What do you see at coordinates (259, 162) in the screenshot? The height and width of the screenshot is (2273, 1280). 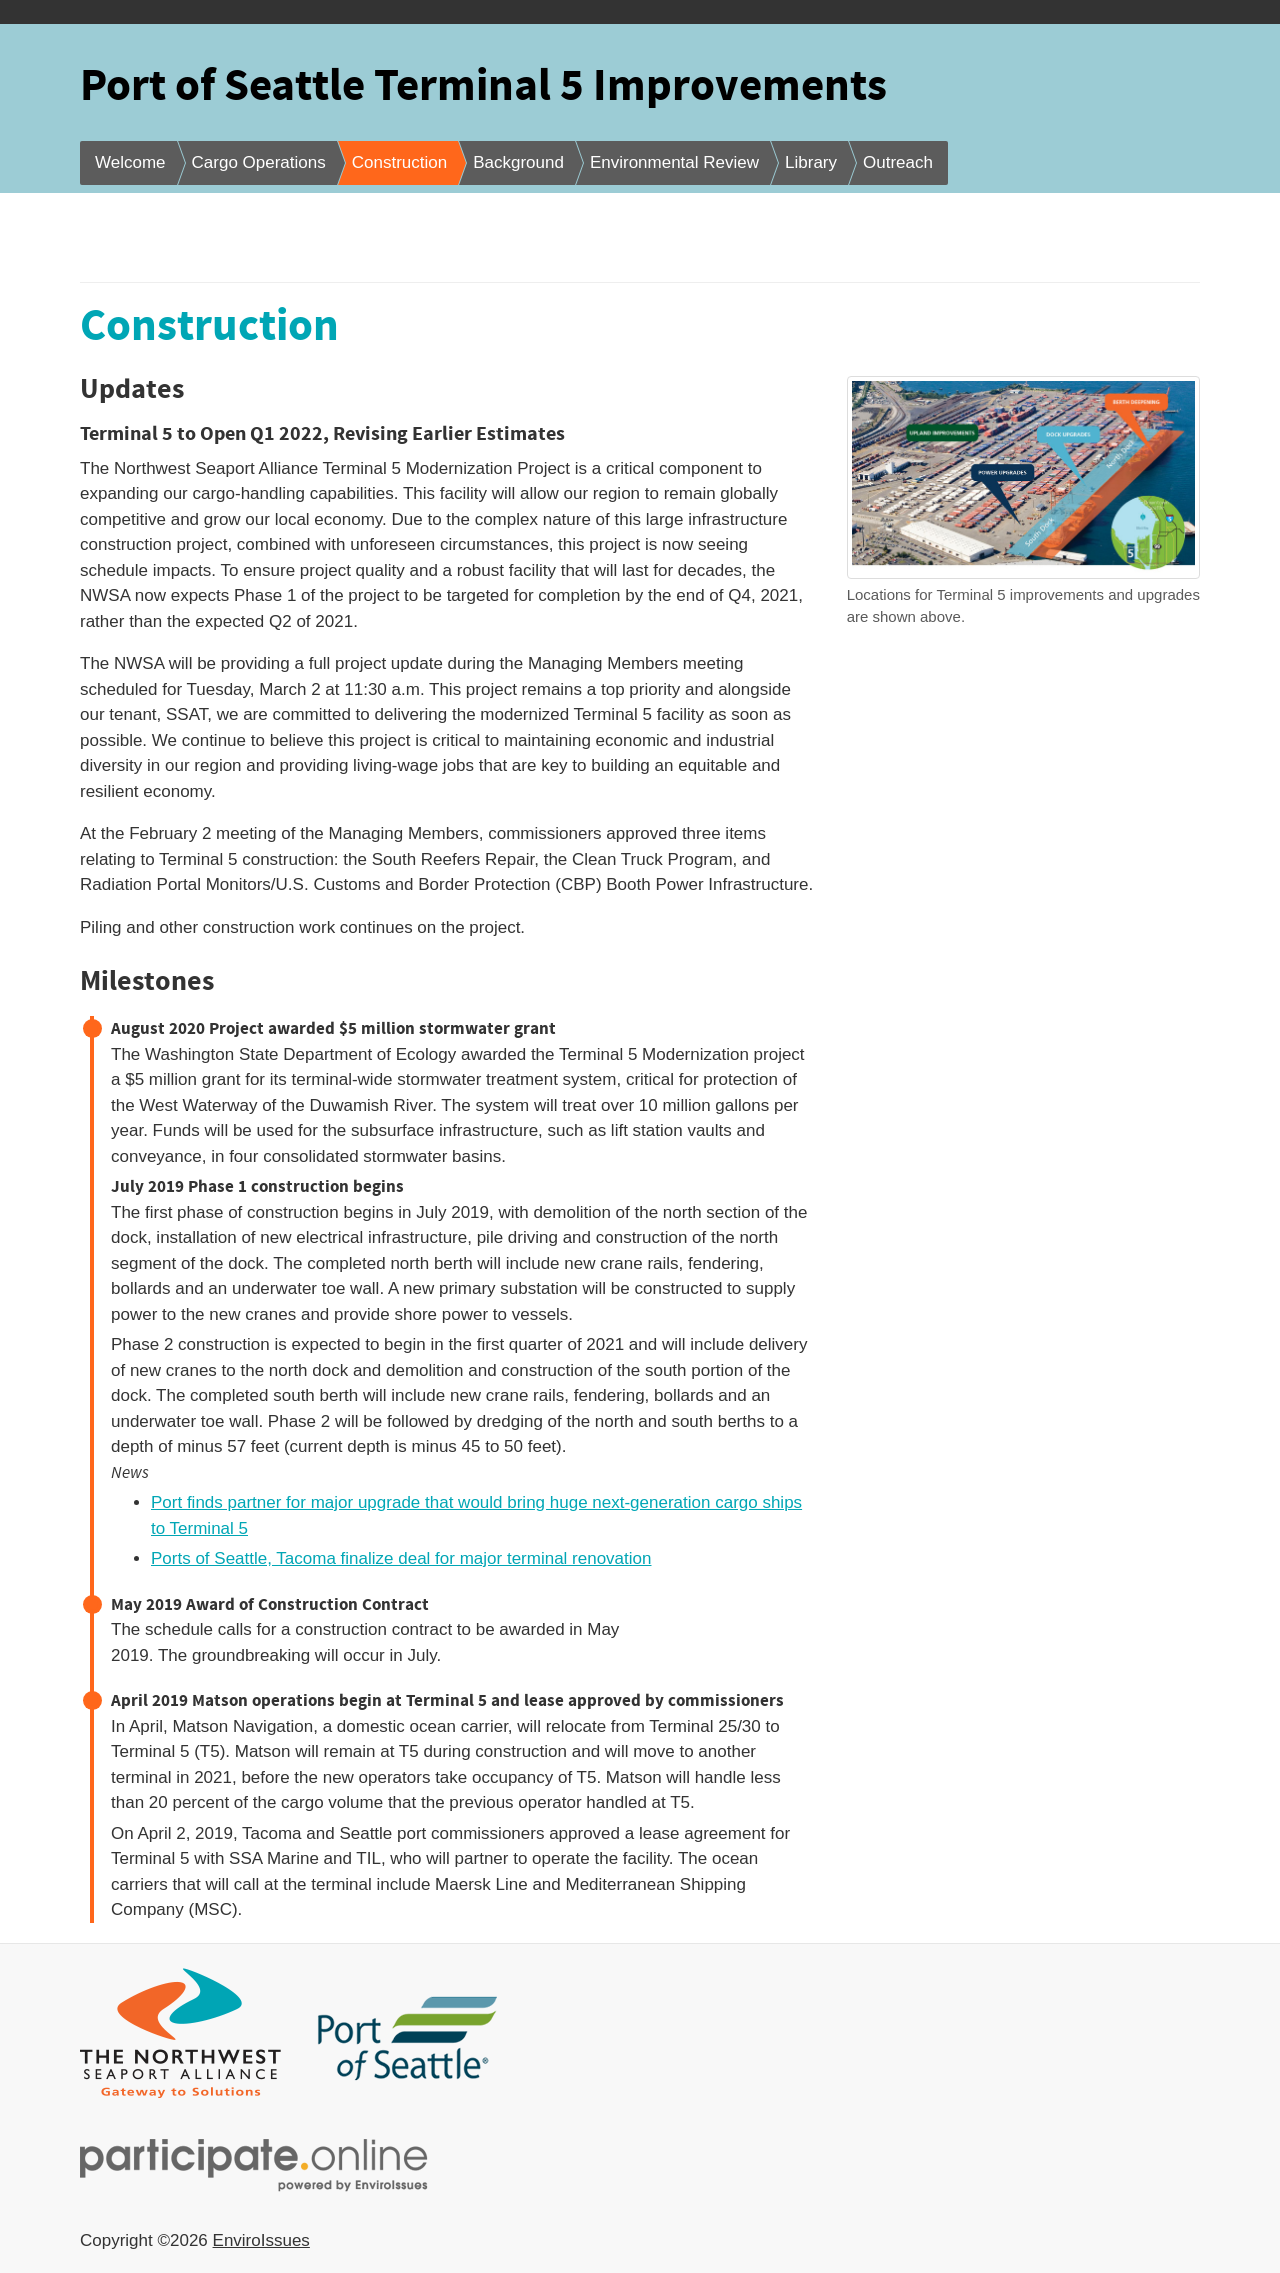 I see `Cargo Operations` at bounding box center [259, 162].